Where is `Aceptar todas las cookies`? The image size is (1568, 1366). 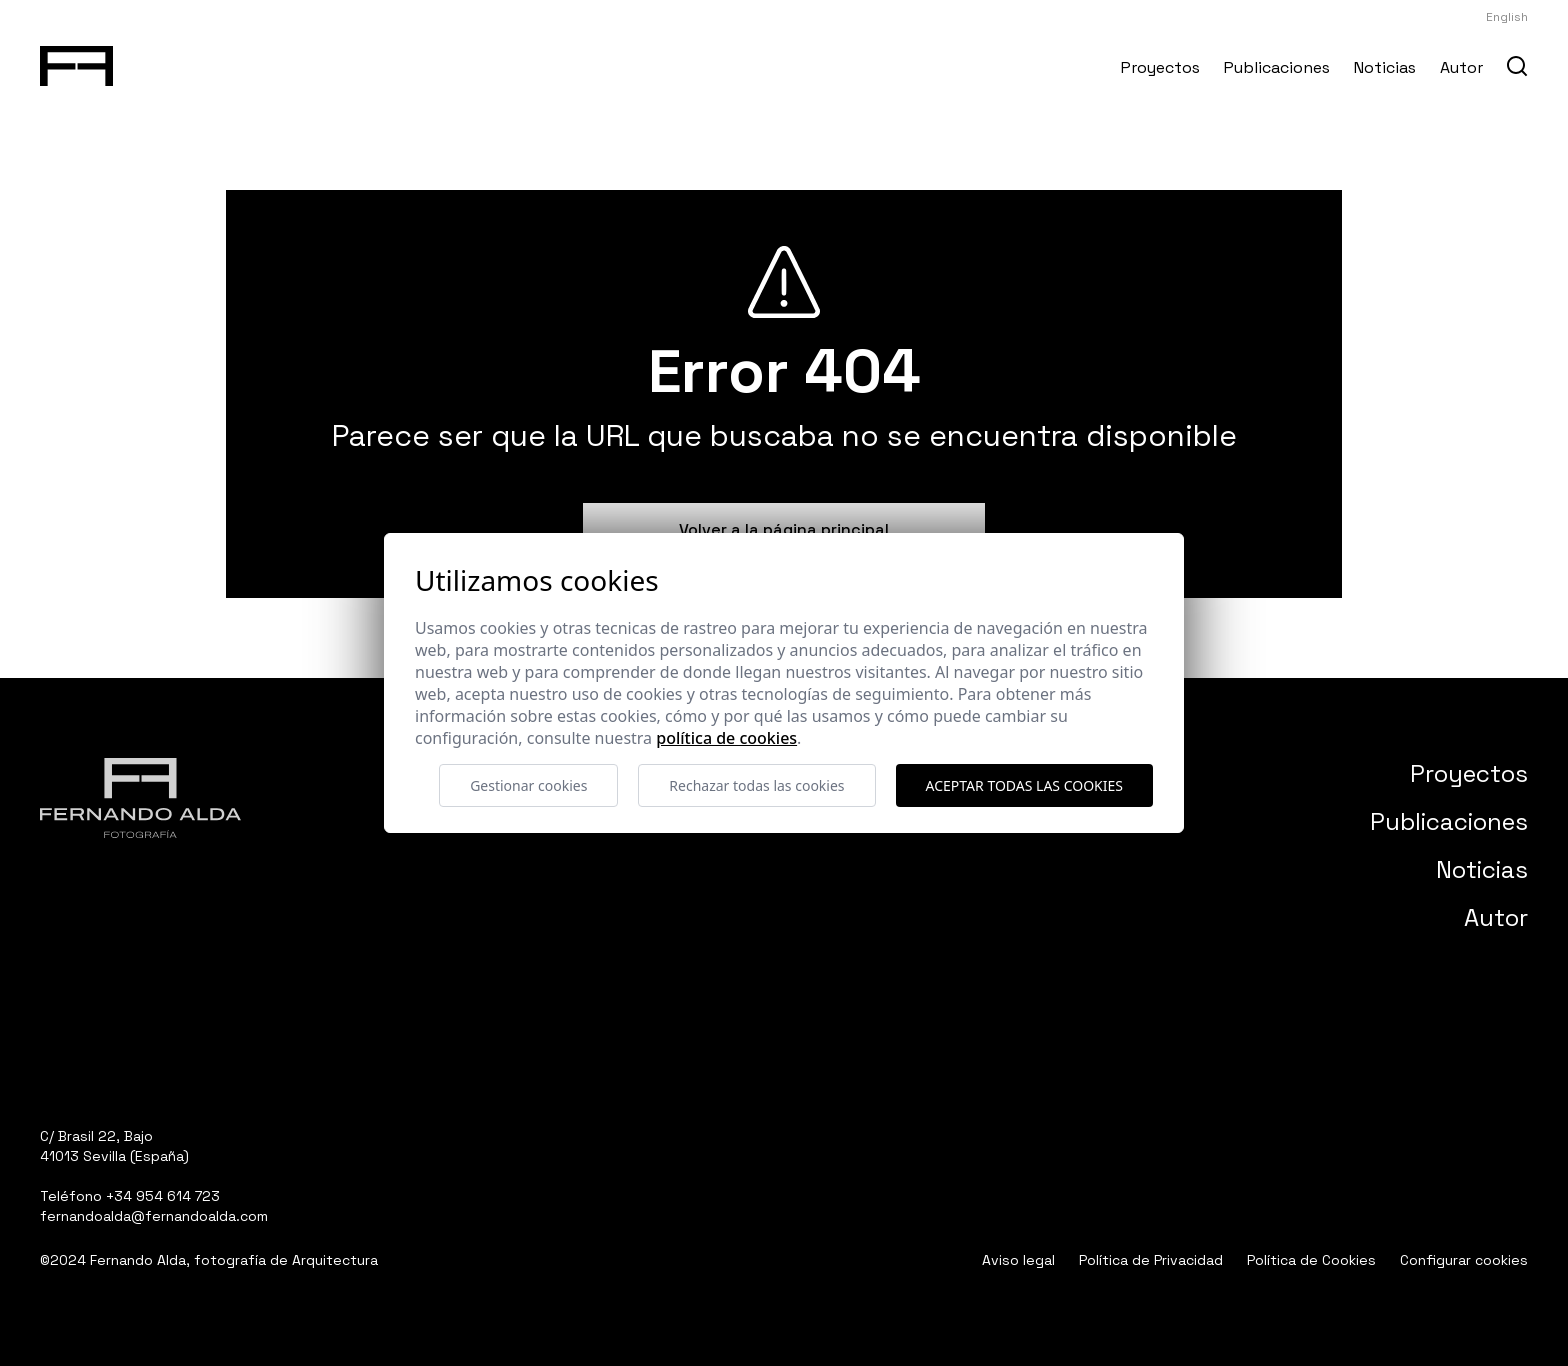 Aceptar todas las cookies is located at coordinates (1024, 785).